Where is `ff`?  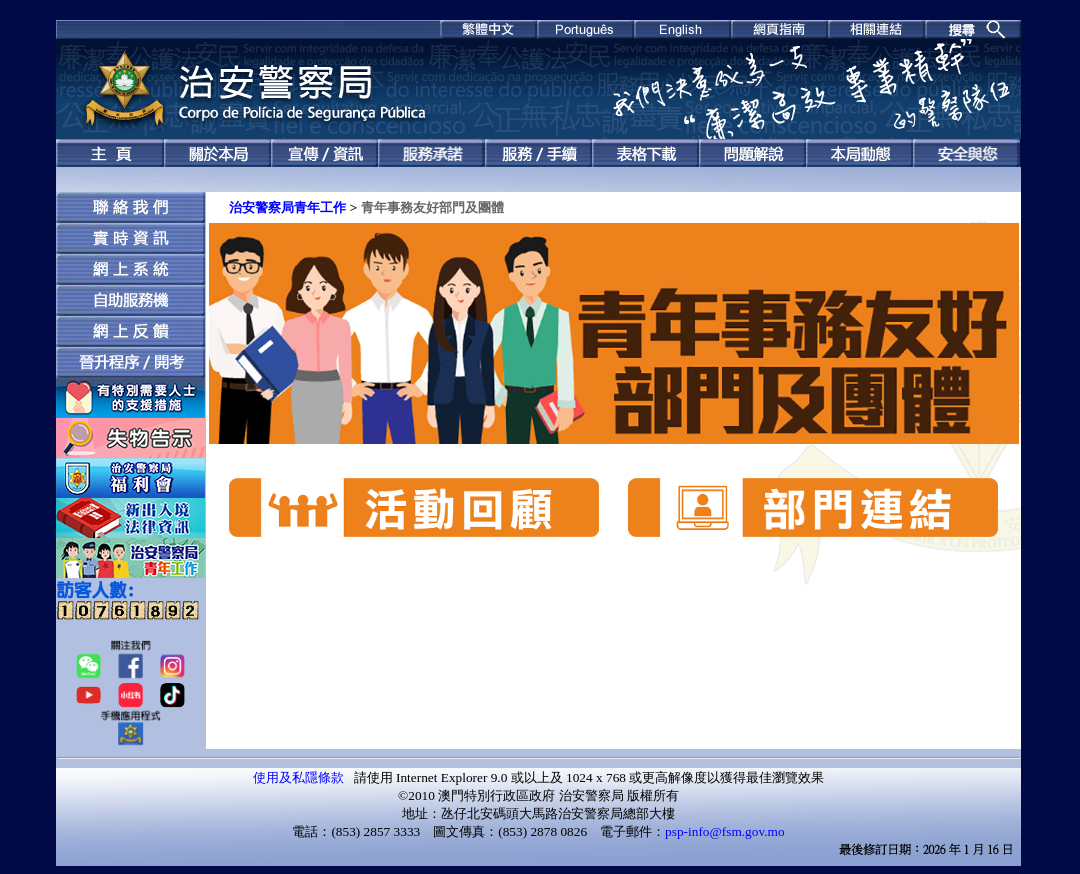 ff is located at coordinates (130, 608).